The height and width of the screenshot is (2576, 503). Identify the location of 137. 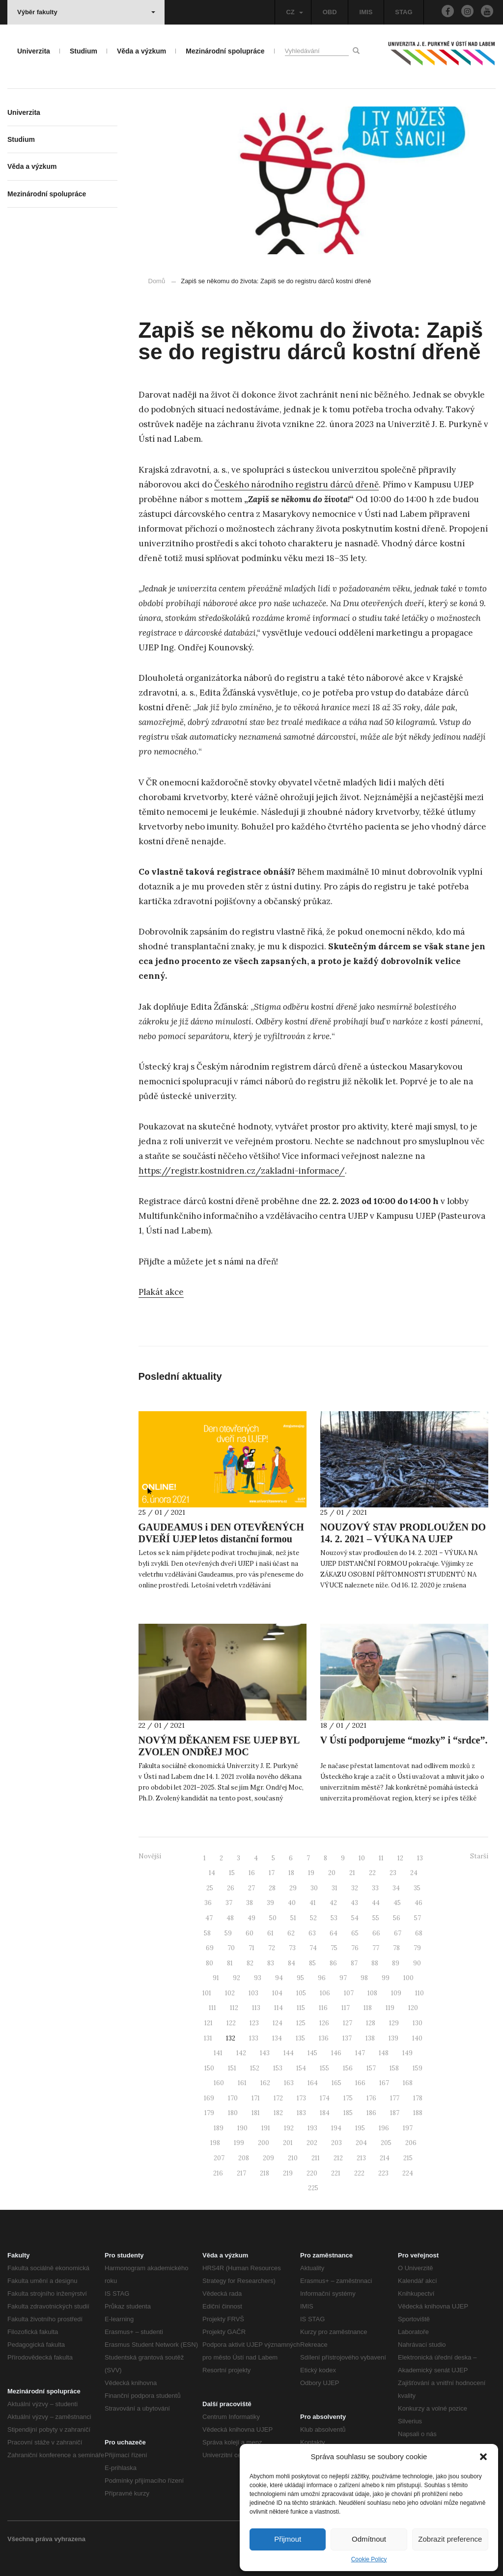
(347, 2038).